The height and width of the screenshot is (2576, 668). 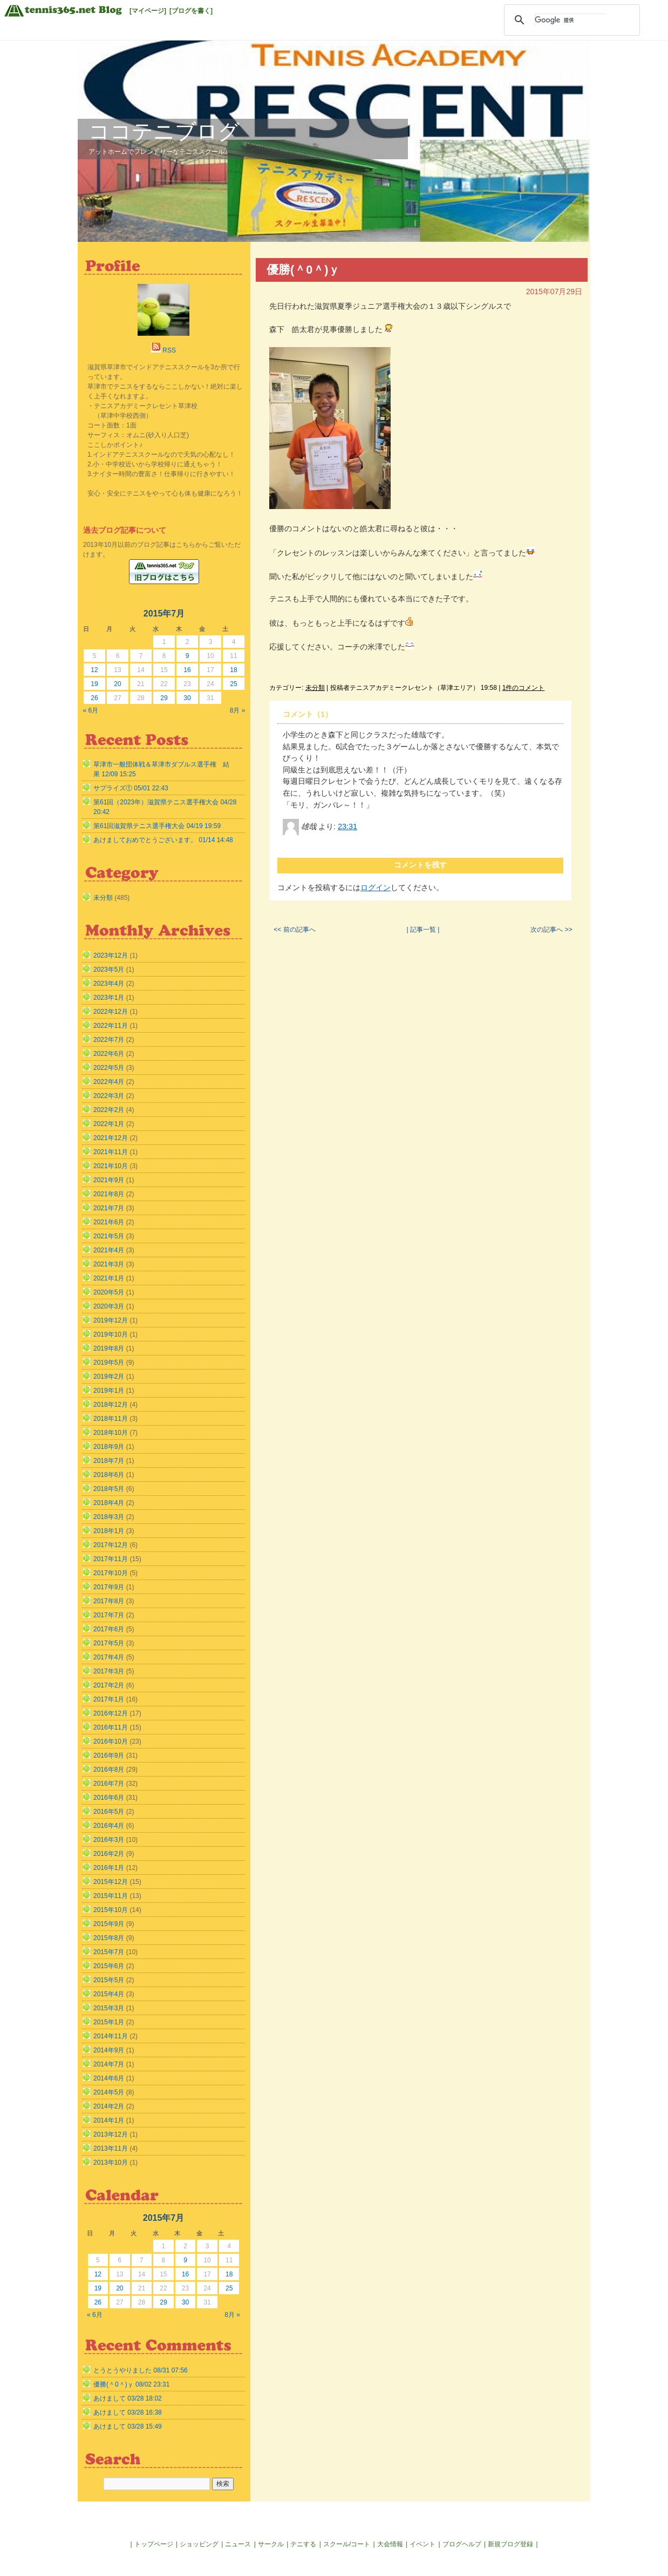 What do you see at coordinates (186, 698) in the screenshot?
I see `30` at bounding box center [186, 698].